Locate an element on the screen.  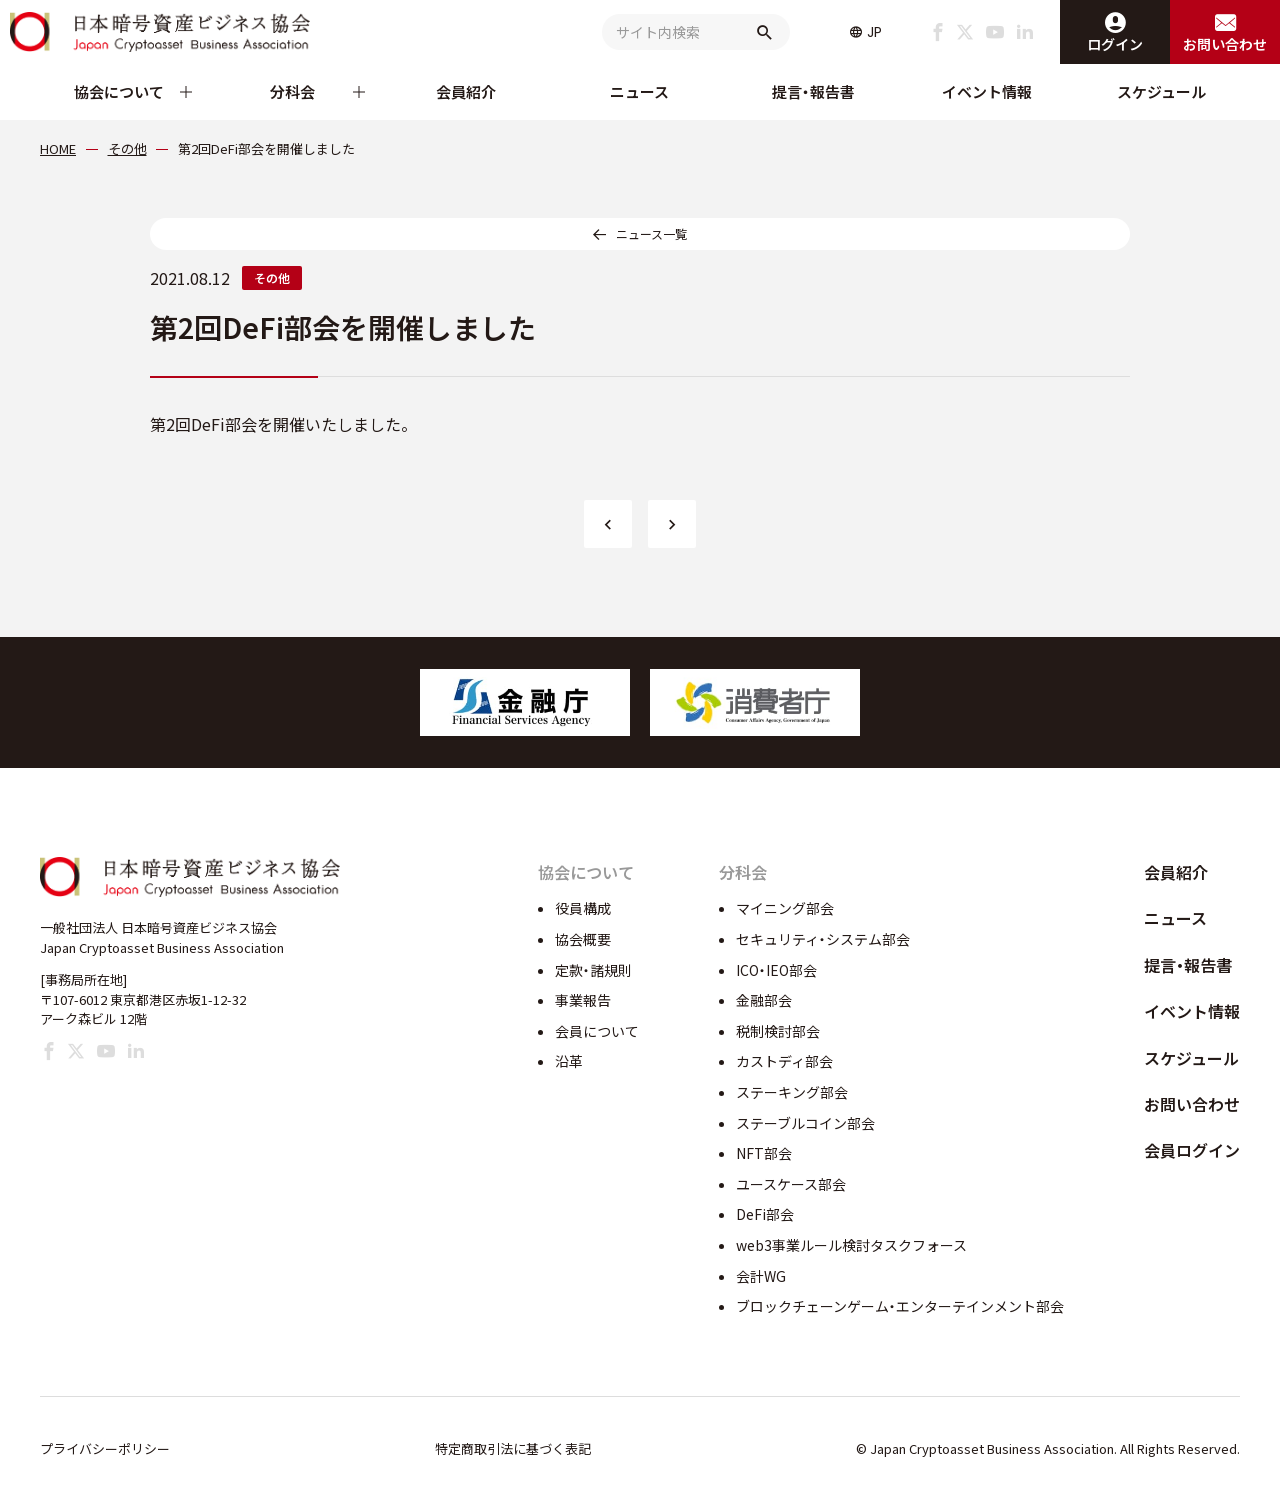
スケジュール is located at coordinates (1161, 91).